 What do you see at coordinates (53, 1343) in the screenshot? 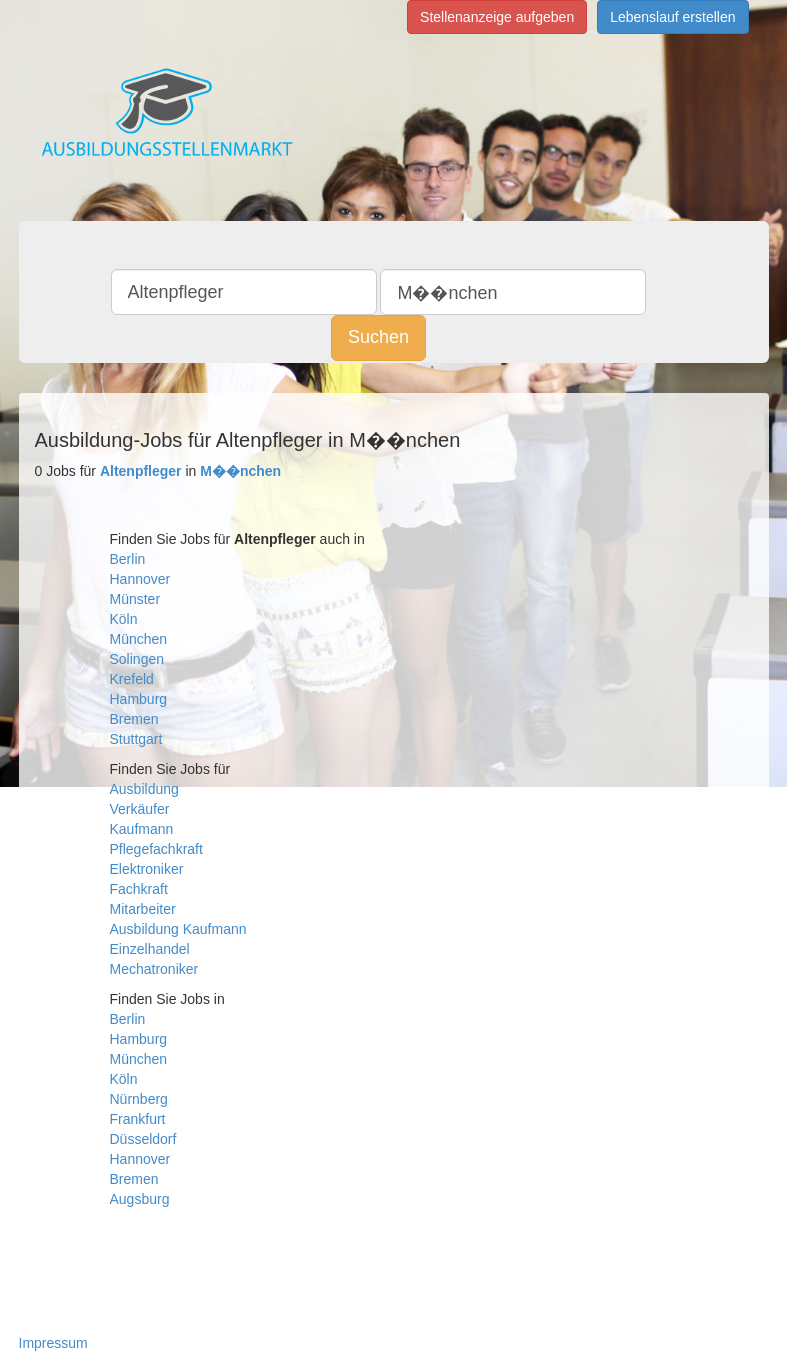
I see `Impressum` at bounding box center [53, 1343].